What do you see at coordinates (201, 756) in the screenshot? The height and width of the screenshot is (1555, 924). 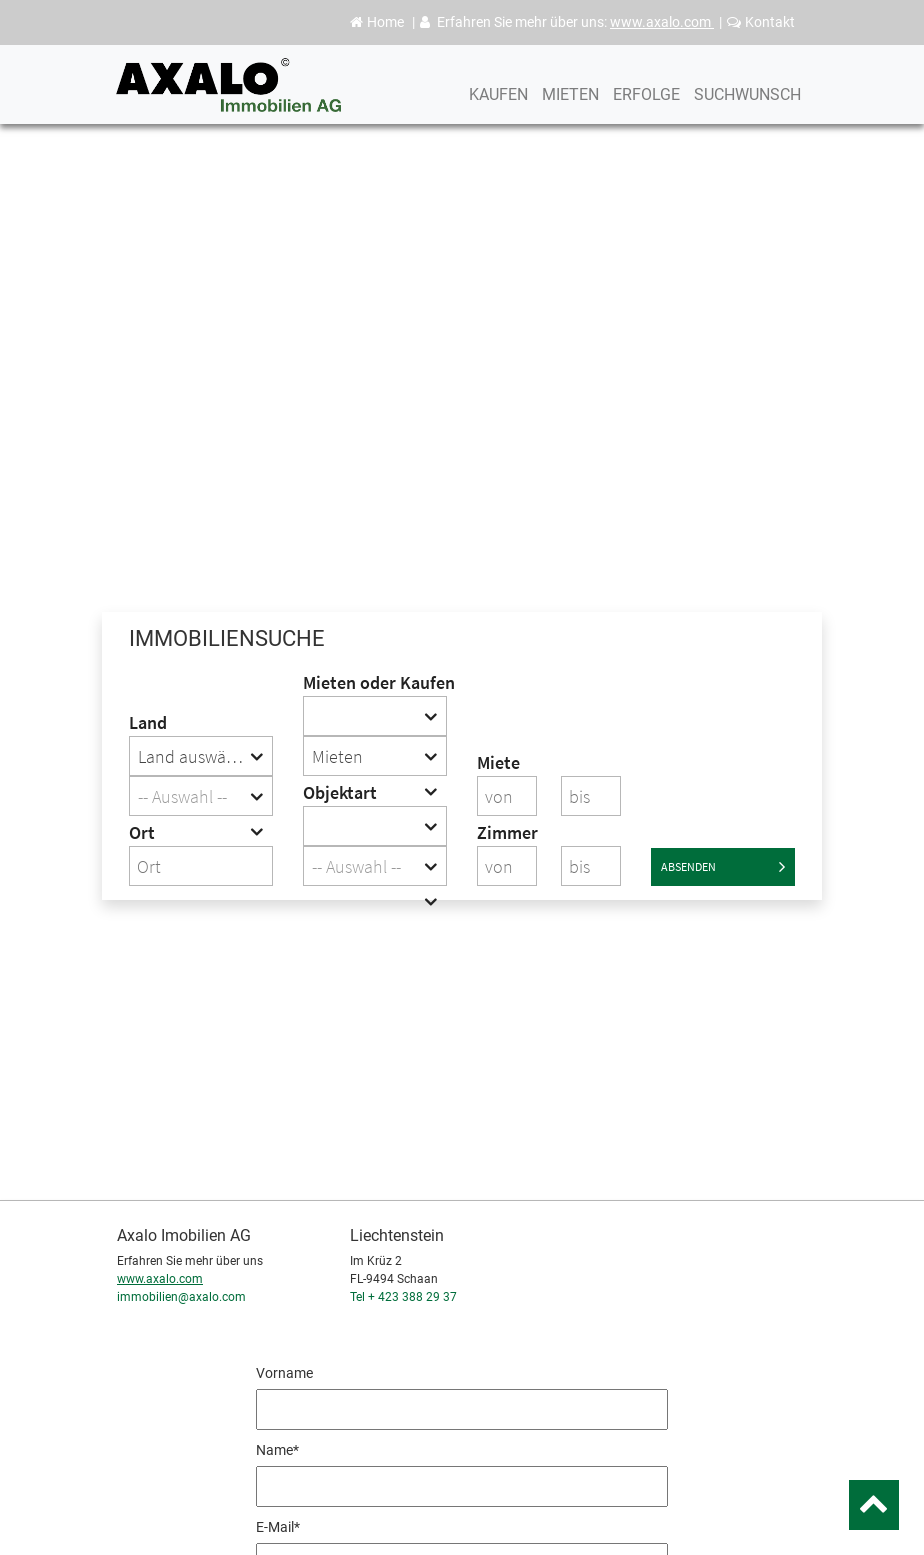 I see `[combobox]` at bounding box center [201, 756].